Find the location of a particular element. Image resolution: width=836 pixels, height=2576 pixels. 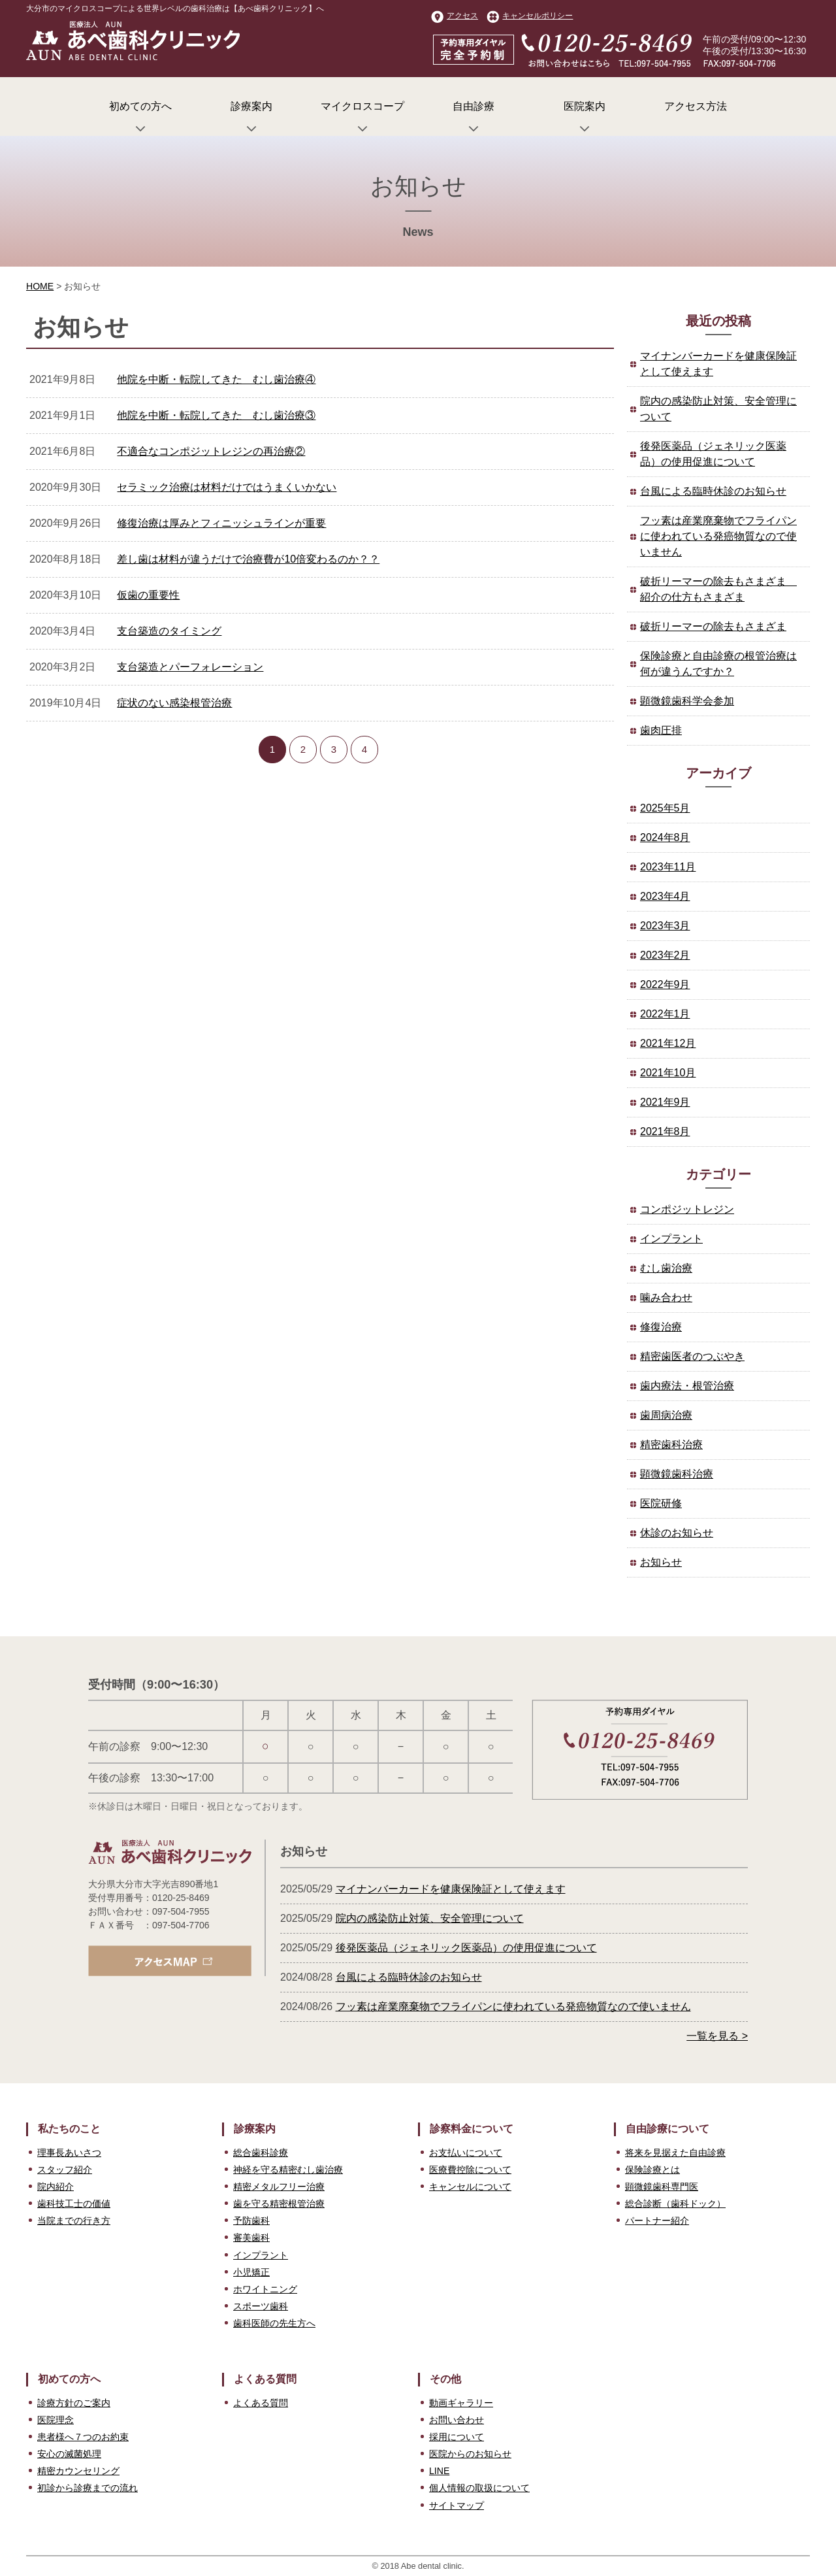

初めての方へ is located at coordinates (140, 118).